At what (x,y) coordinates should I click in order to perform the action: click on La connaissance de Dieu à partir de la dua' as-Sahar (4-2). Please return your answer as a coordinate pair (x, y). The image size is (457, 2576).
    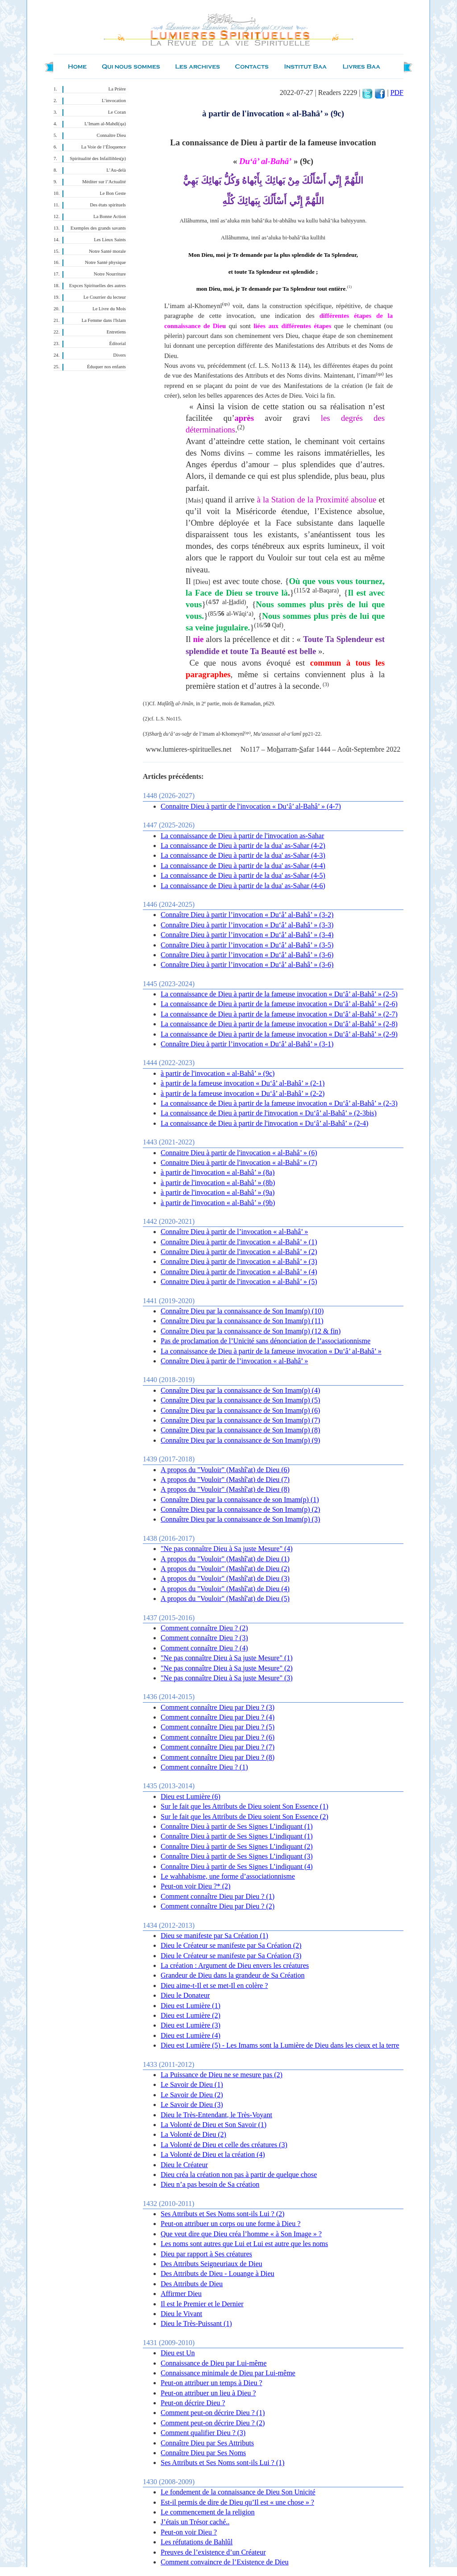
    Looking at the image, I should click on (243, 845).